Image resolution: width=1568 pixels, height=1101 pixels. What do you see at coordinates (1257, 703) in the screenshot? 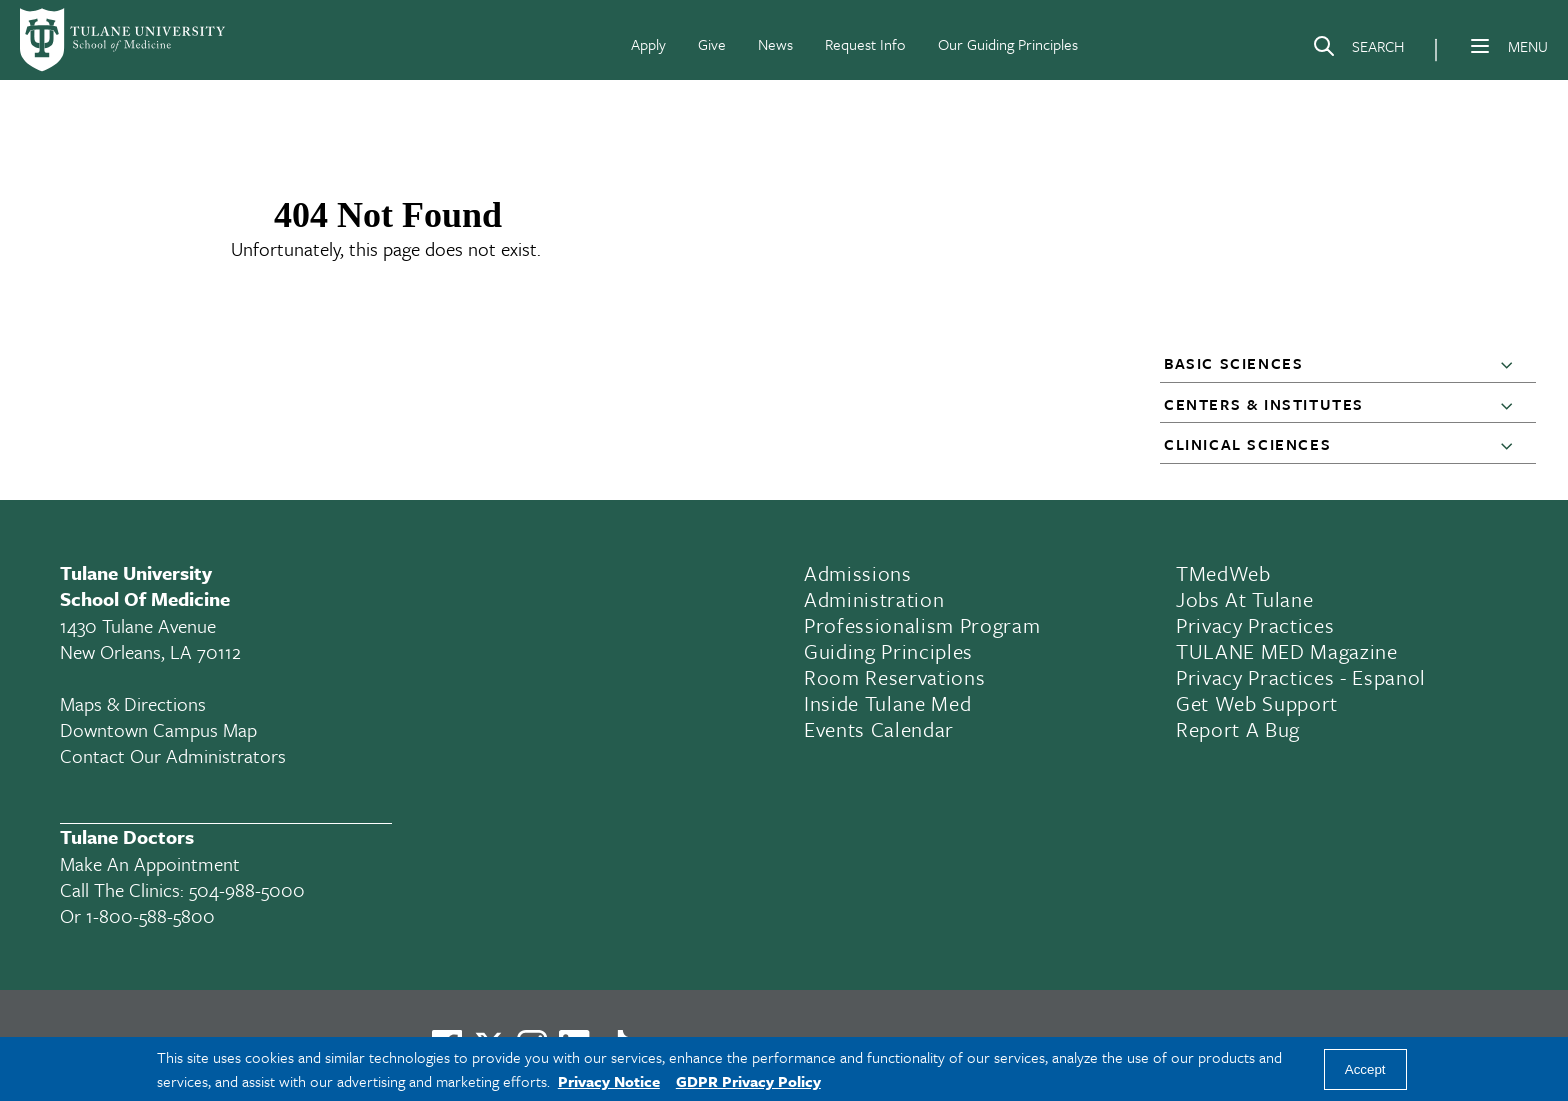
I see `Get Web Support` at bounding box center [1257, 703].